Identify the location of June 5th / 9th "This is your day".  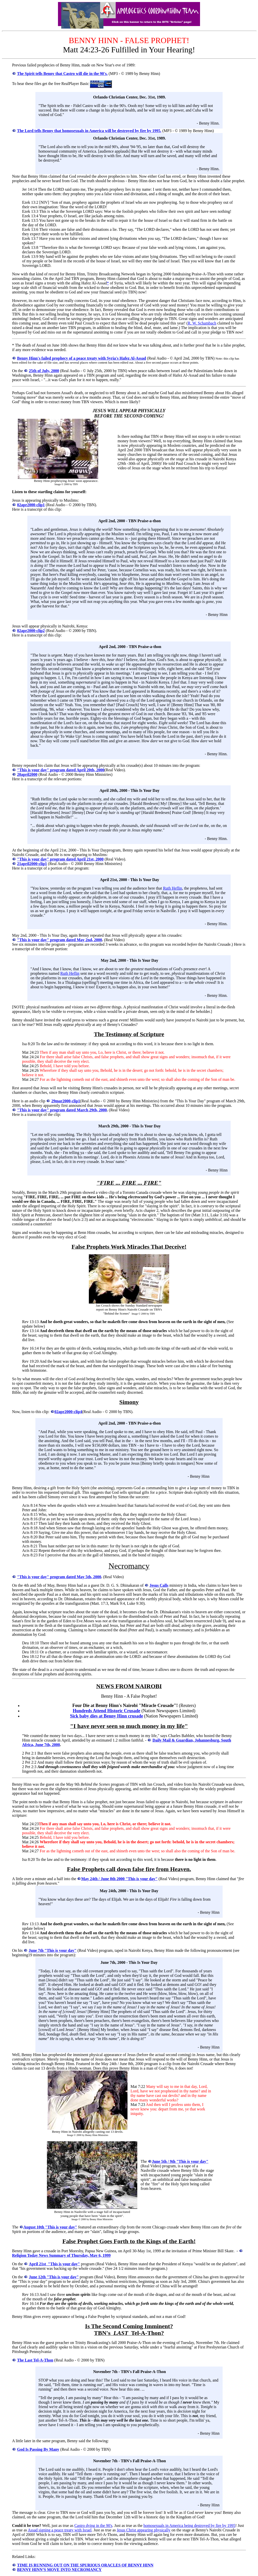
(180, 2161).